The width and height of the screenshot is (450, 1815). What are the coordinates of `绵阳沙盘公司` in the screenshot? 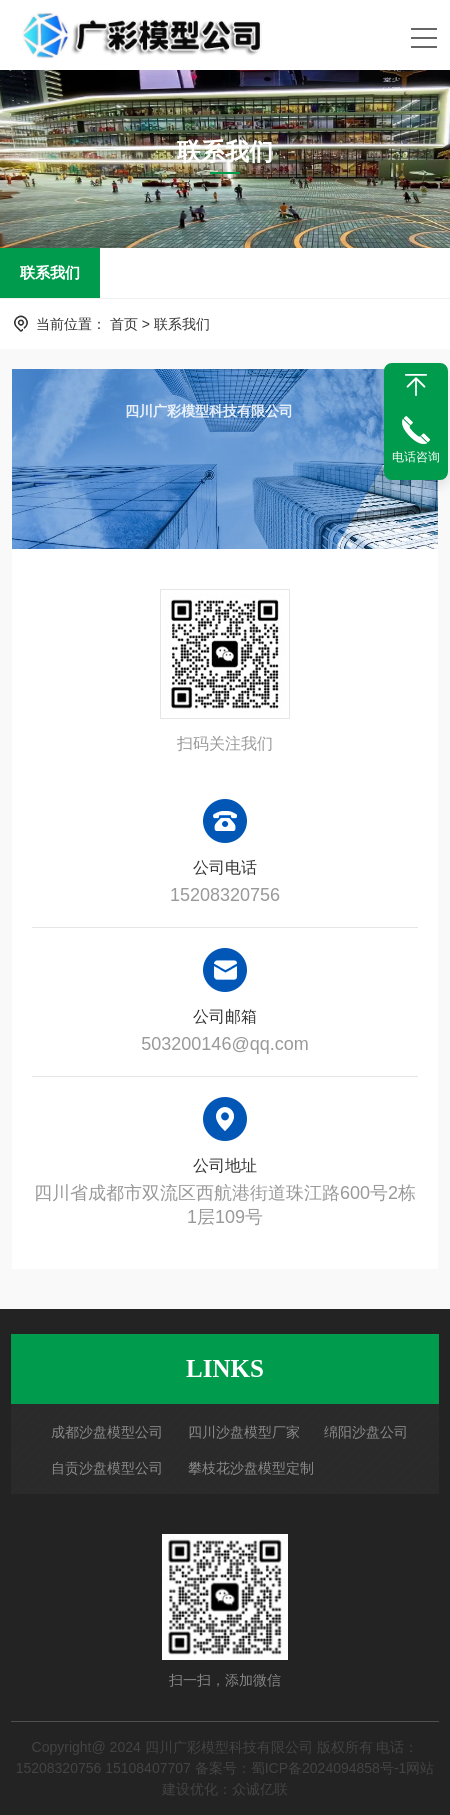 It's located at (366, 1432).